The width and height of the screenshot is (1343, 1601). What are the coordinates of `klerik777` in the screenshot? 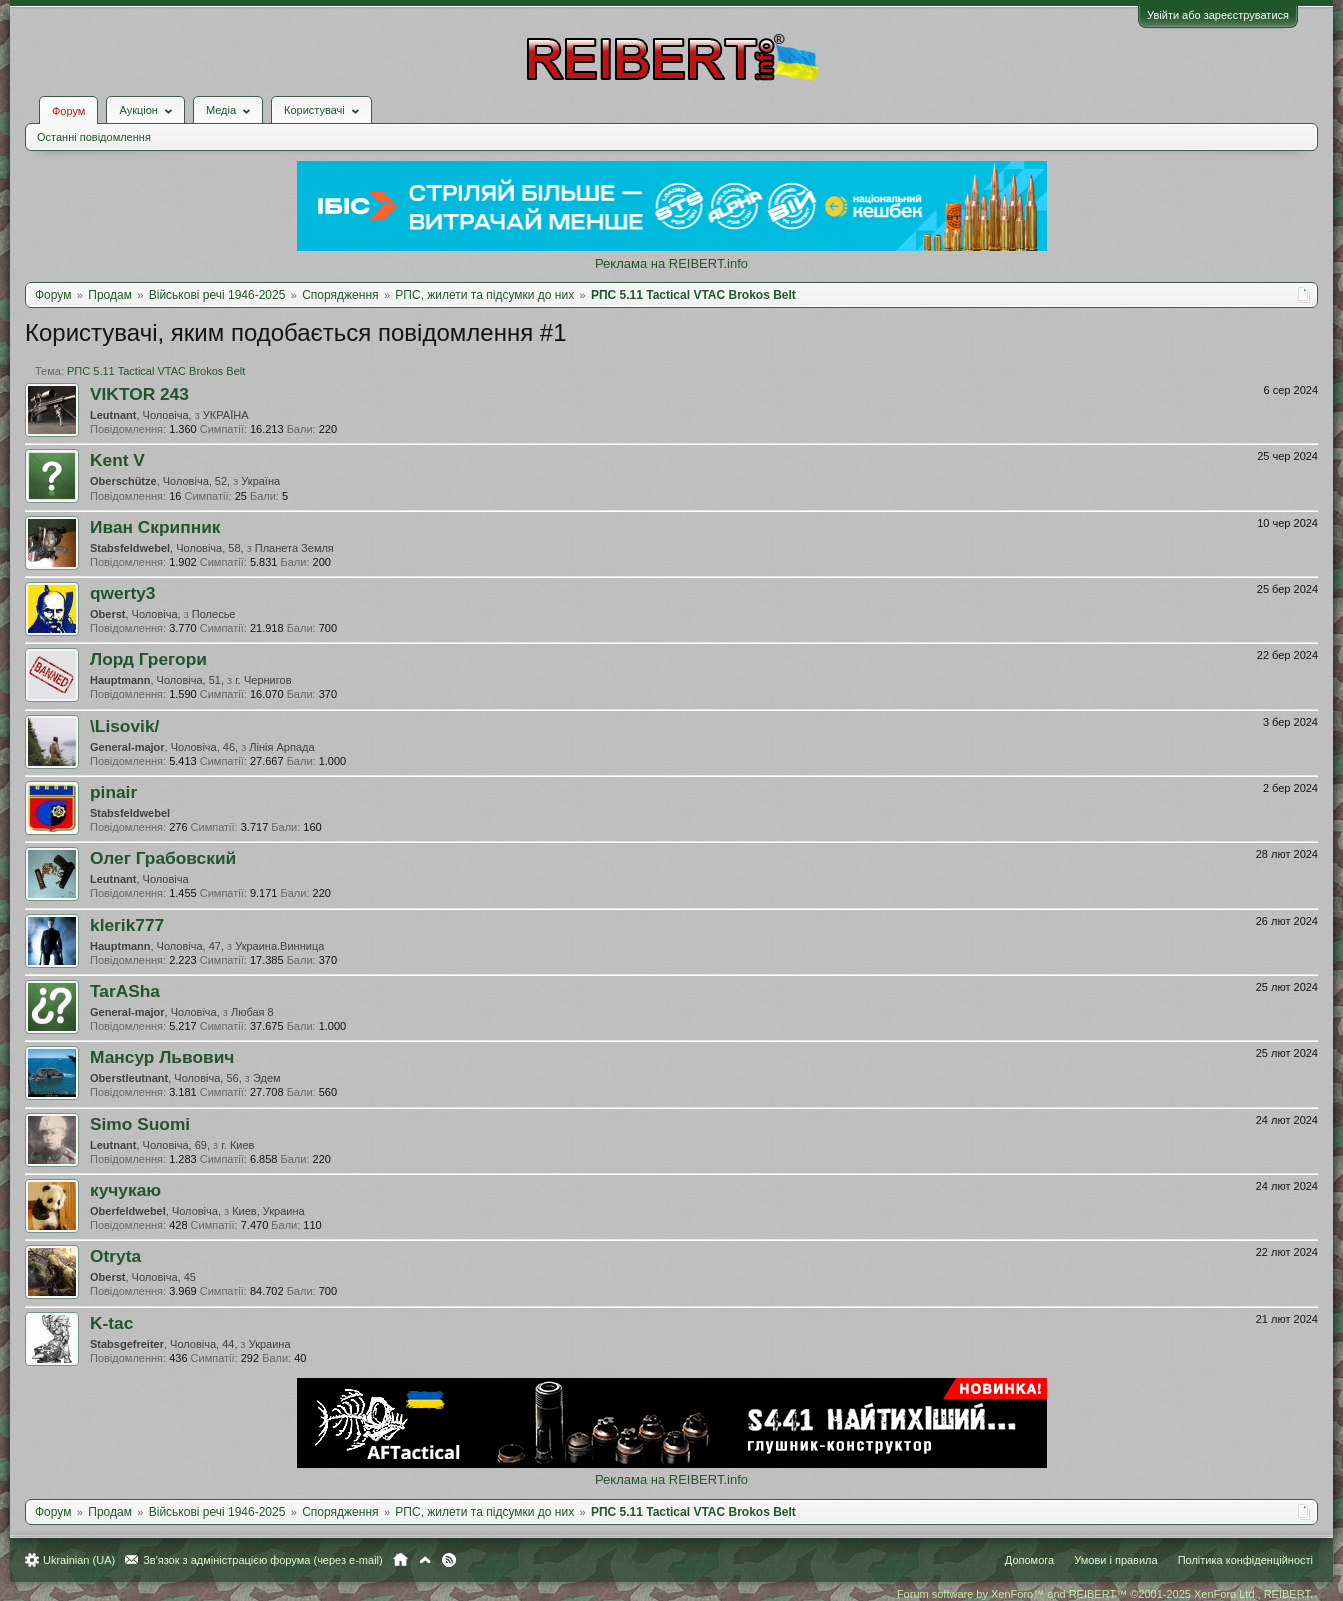 It's located at (127, 925).